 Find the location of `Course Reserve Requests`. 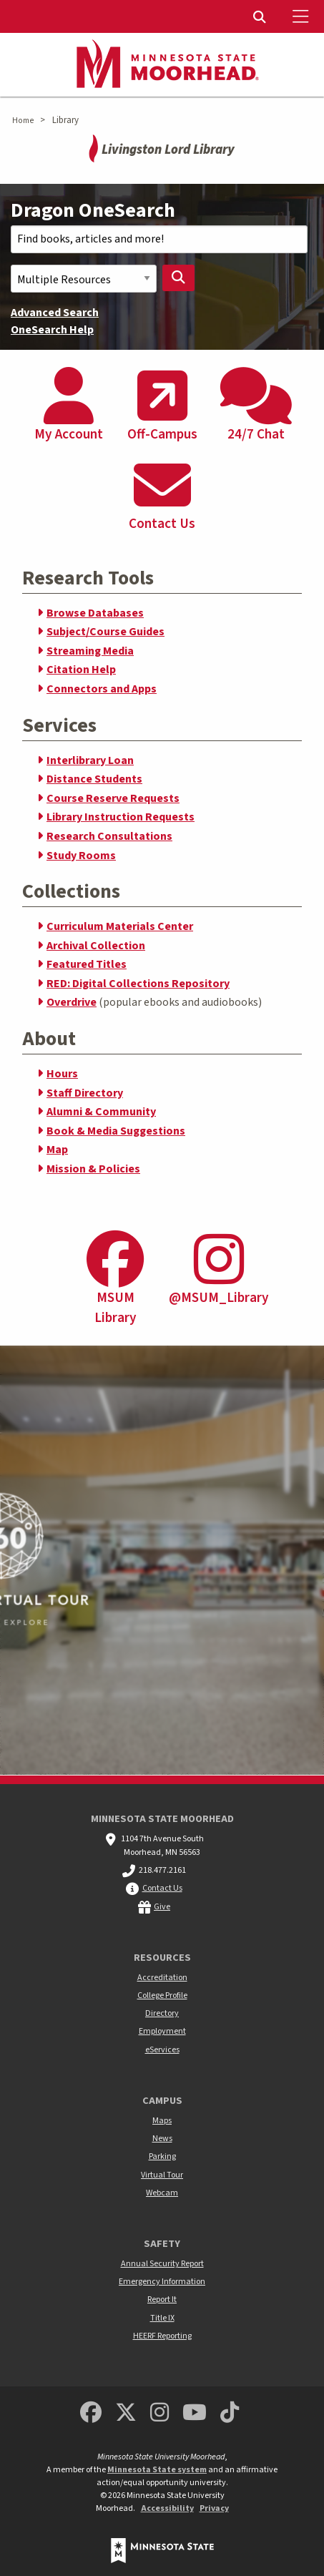

Course Reserve Requests is located at coordinates (113, 798).